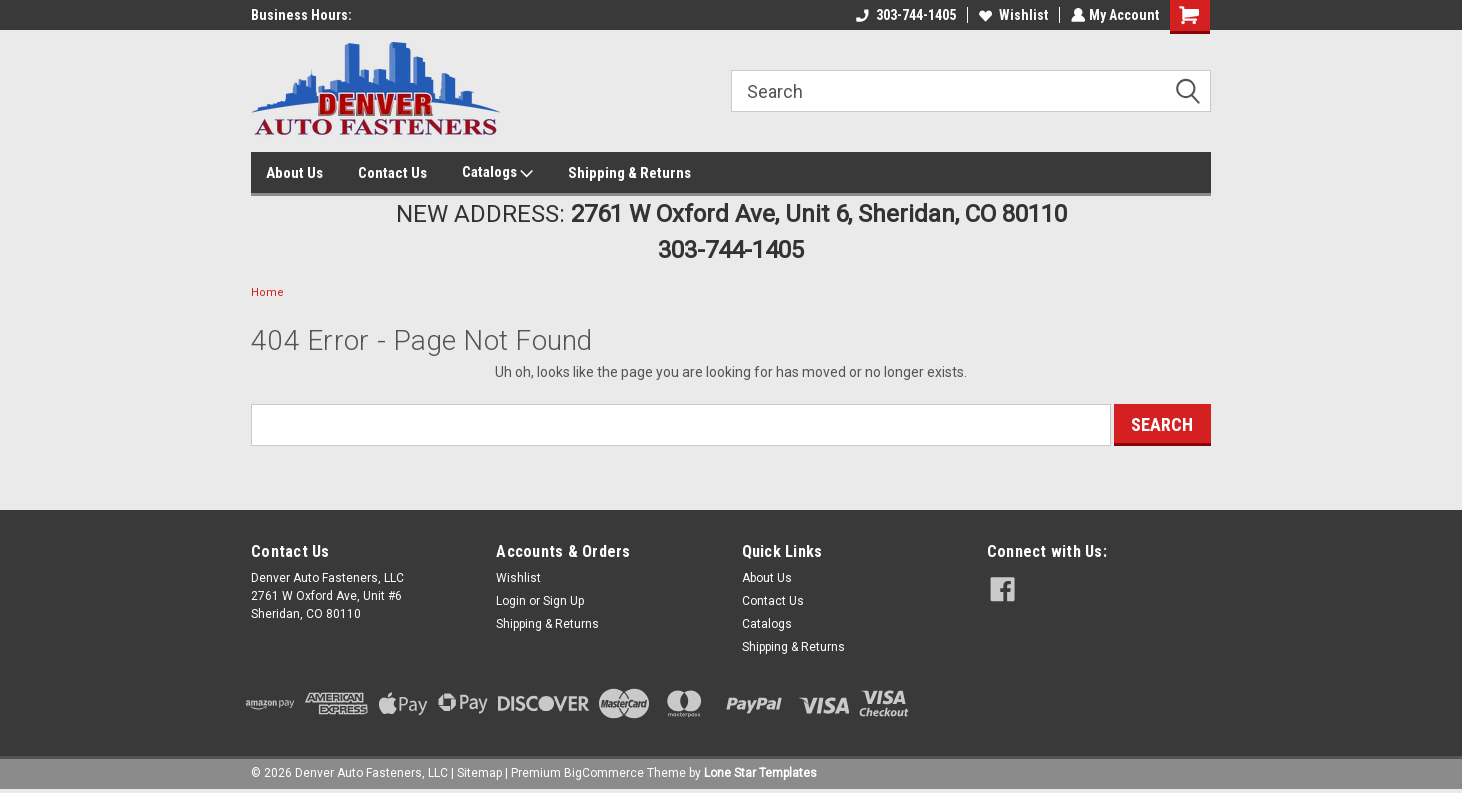 The width and height of the screenshot is (1462, 793). Describe the element at coordinates (629, 173) in the screenshot. I see `Shipping & Returns` at that location.